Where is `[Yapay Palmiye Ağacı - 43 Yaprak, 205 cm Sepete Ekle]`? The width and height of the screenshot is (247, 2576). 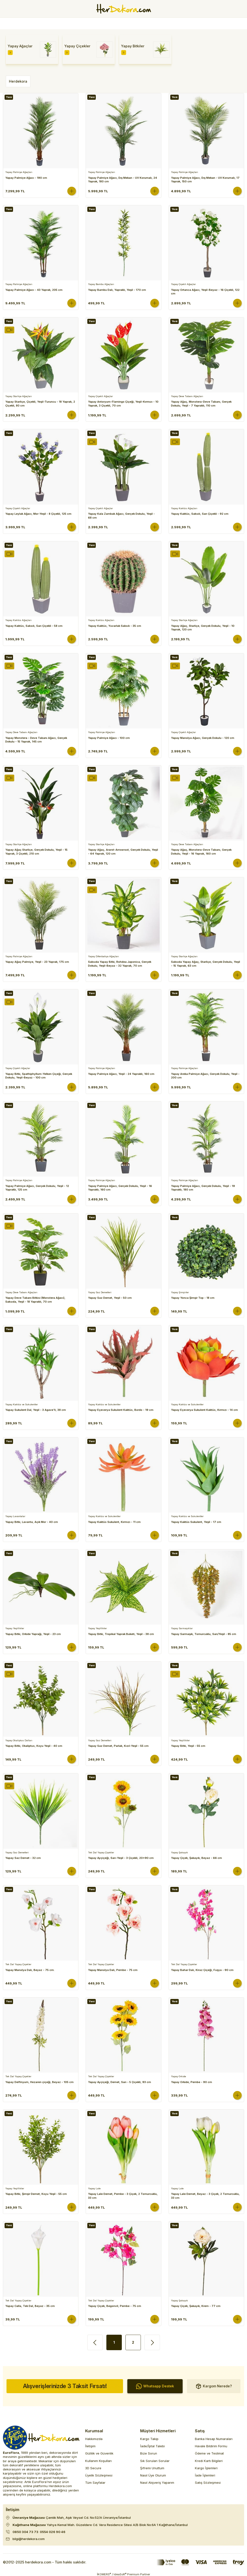
[Yapay Palmiye Ağacı - 43 Yaprak, 205 cm Sepete Ekle] is located at coordinates (71, 303).